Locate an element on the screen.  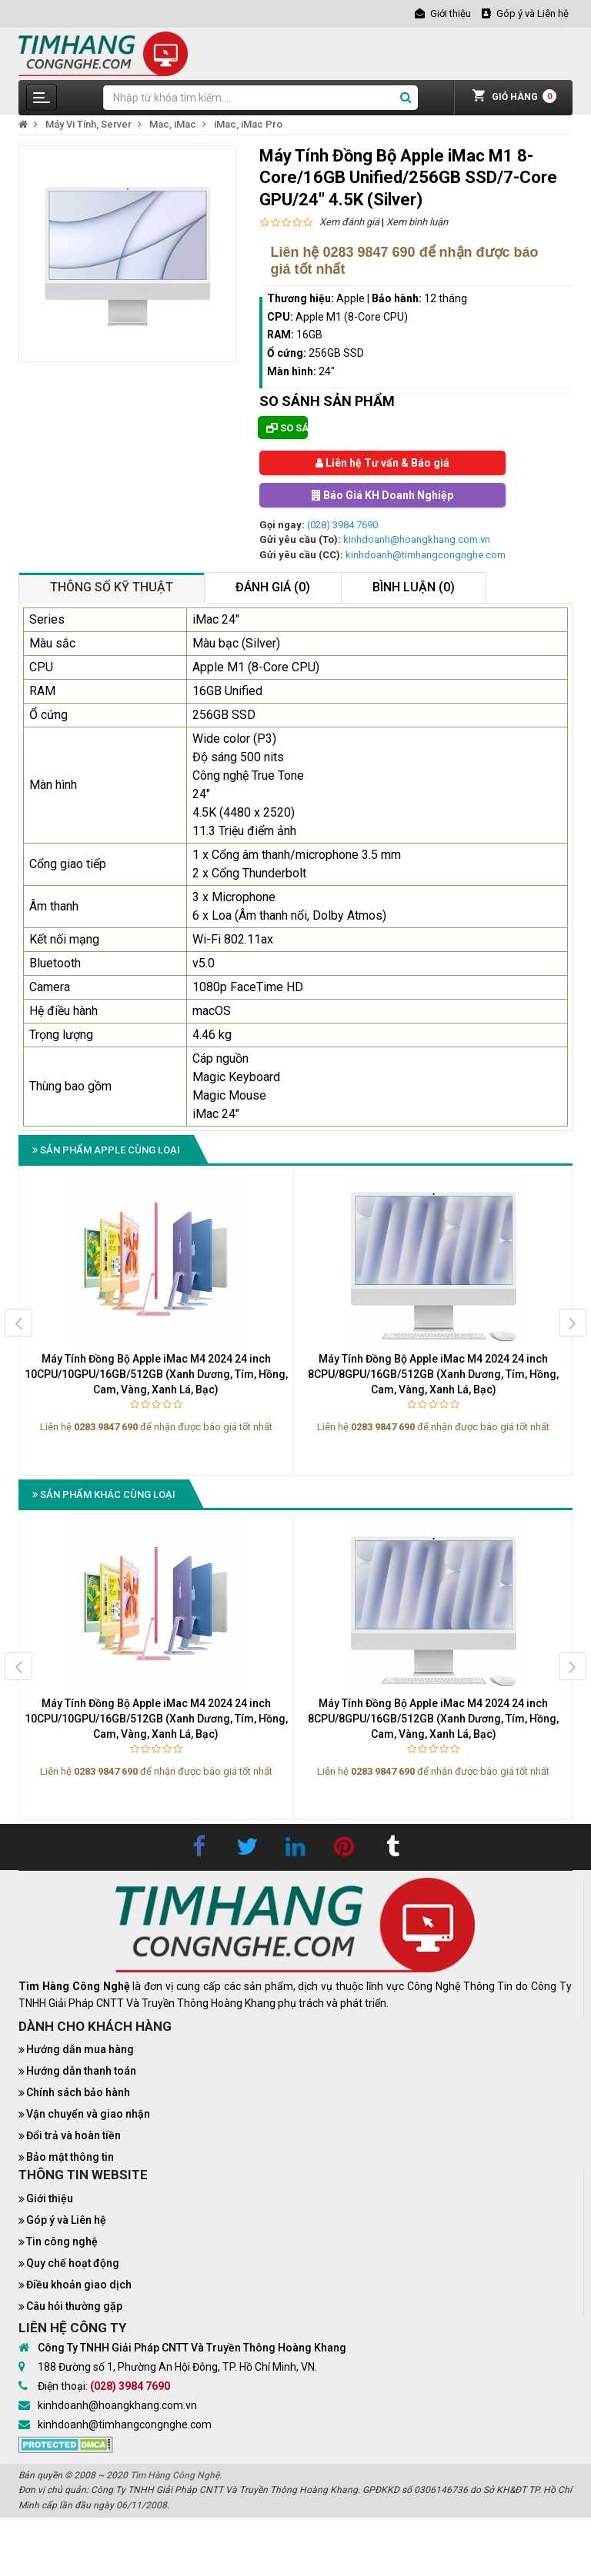
Máy Vi Tính, Server is located at coordinates (88, 124).